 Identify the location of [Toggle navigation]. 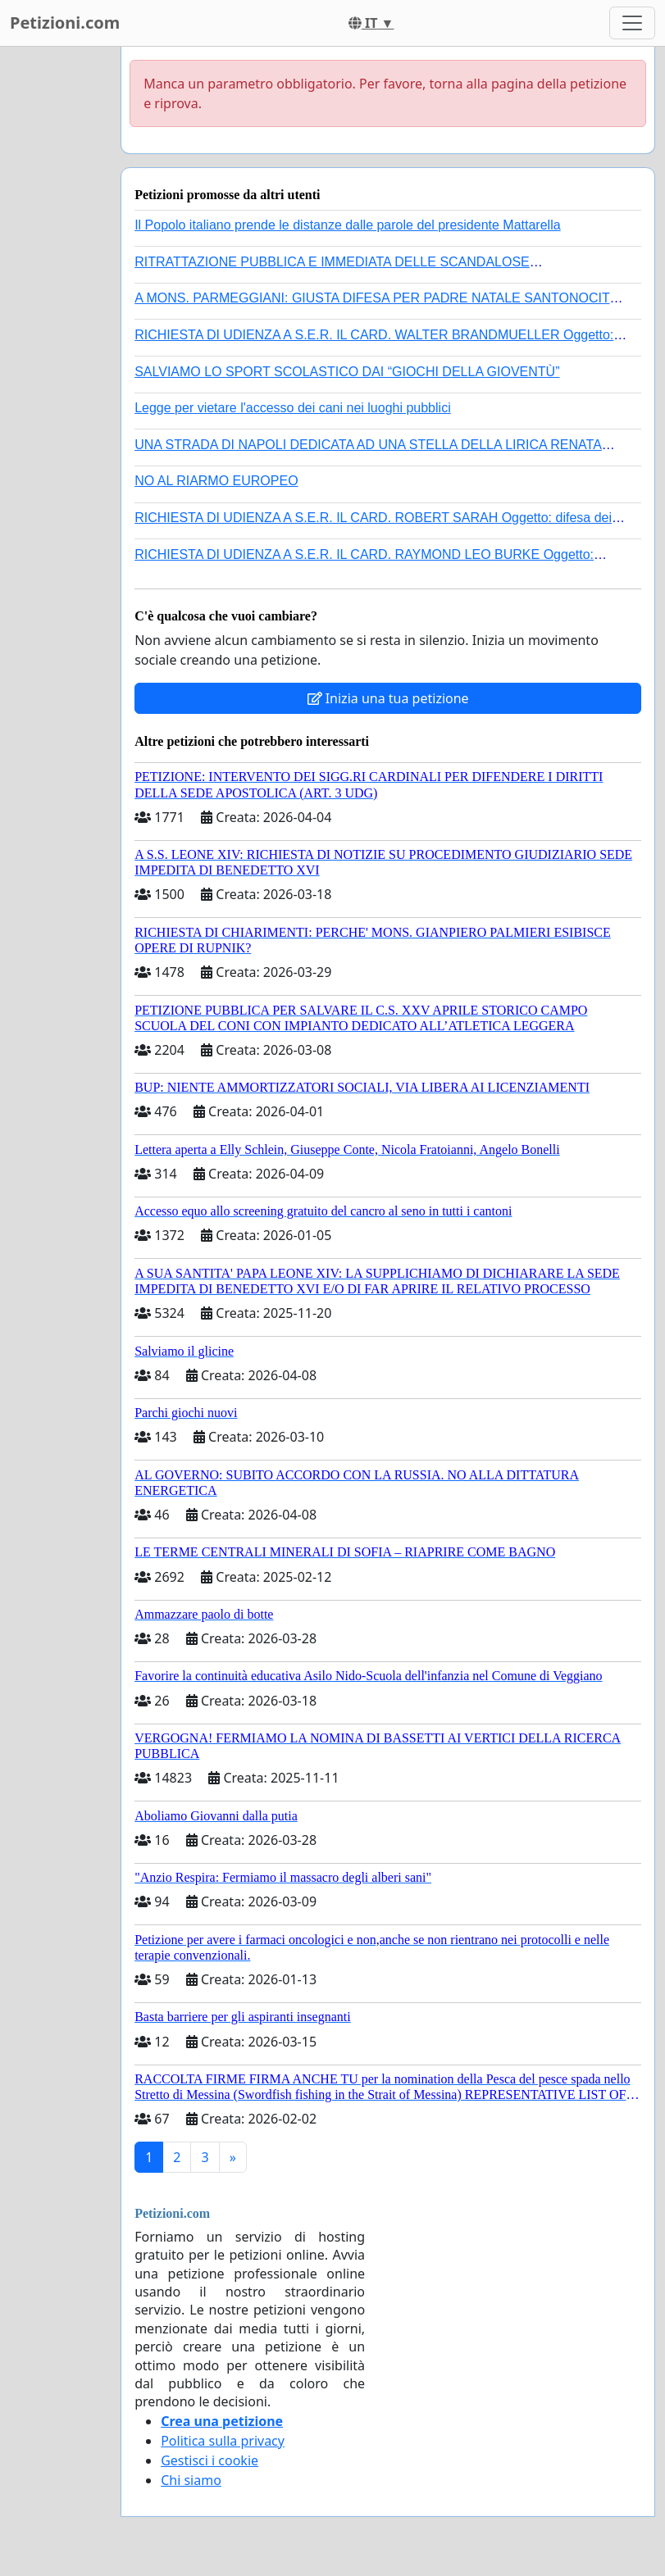
(632, 23).